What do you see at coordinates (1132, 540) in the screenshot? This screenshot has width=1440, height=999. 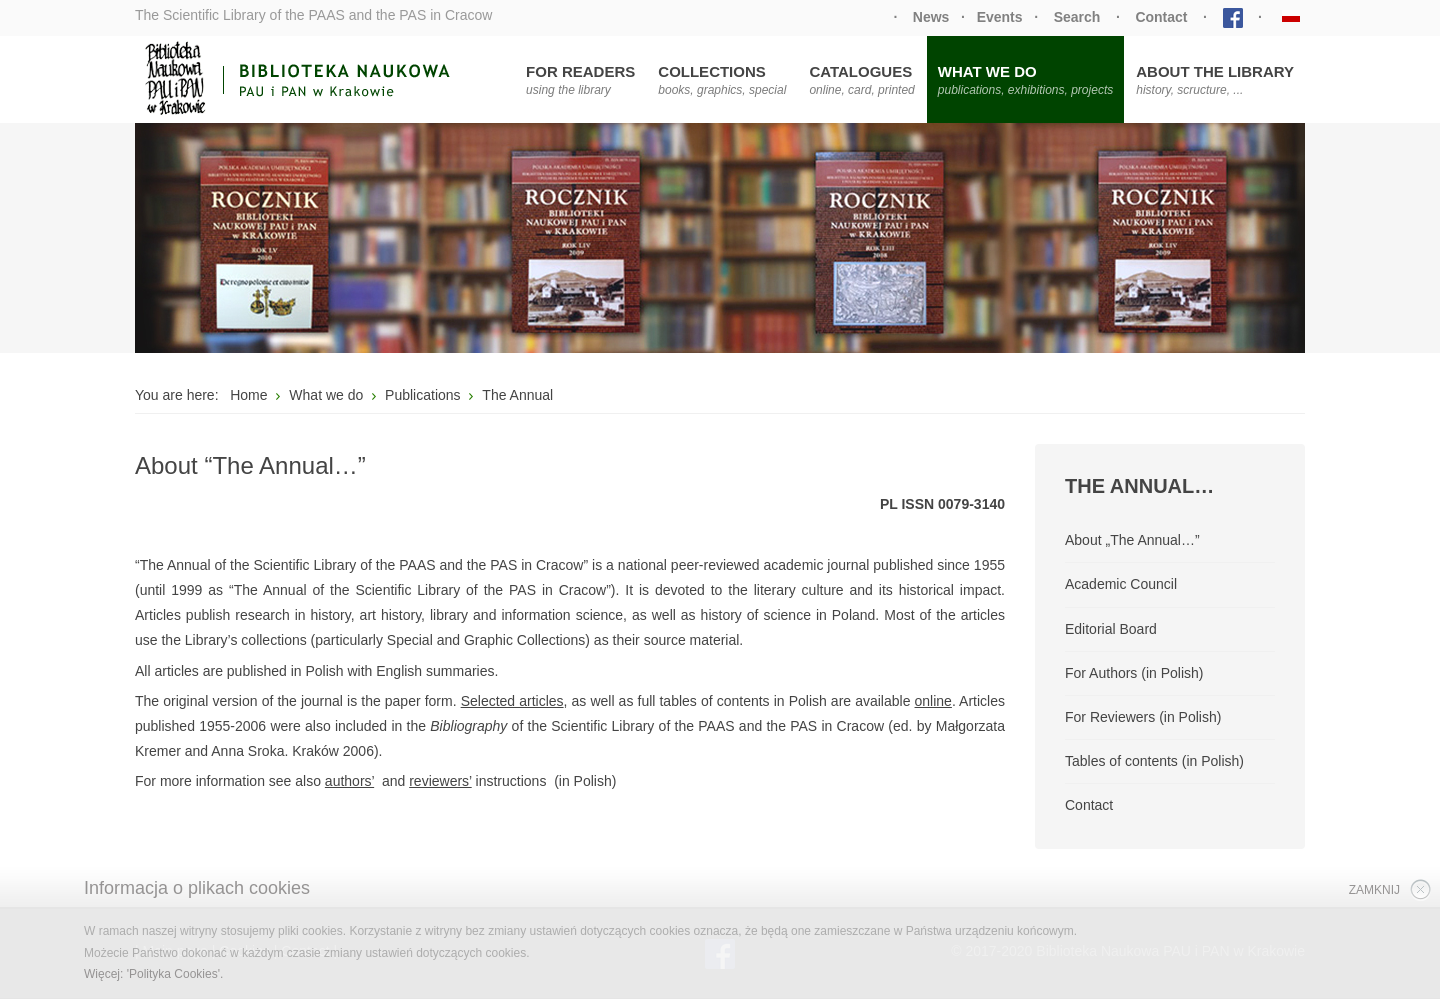 I see `About „The Annual…”` at bounding box center [1132, 540].